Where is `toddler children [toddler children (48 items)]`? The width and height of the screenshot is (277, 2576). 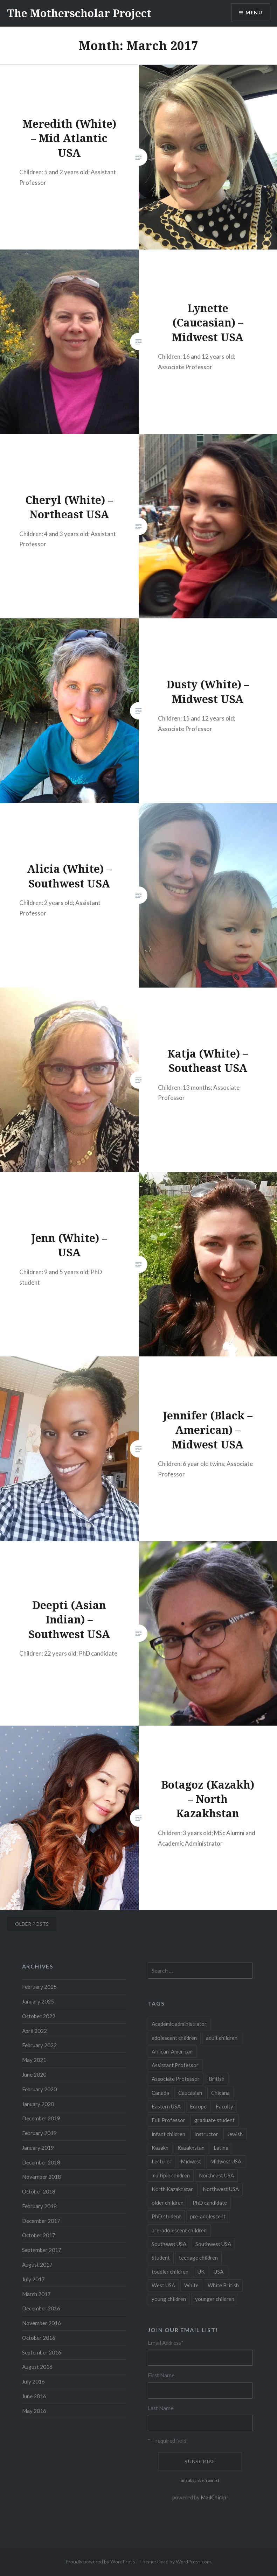
toddler children [toddler children (48 items)] is located at coordinates (170, 2271).